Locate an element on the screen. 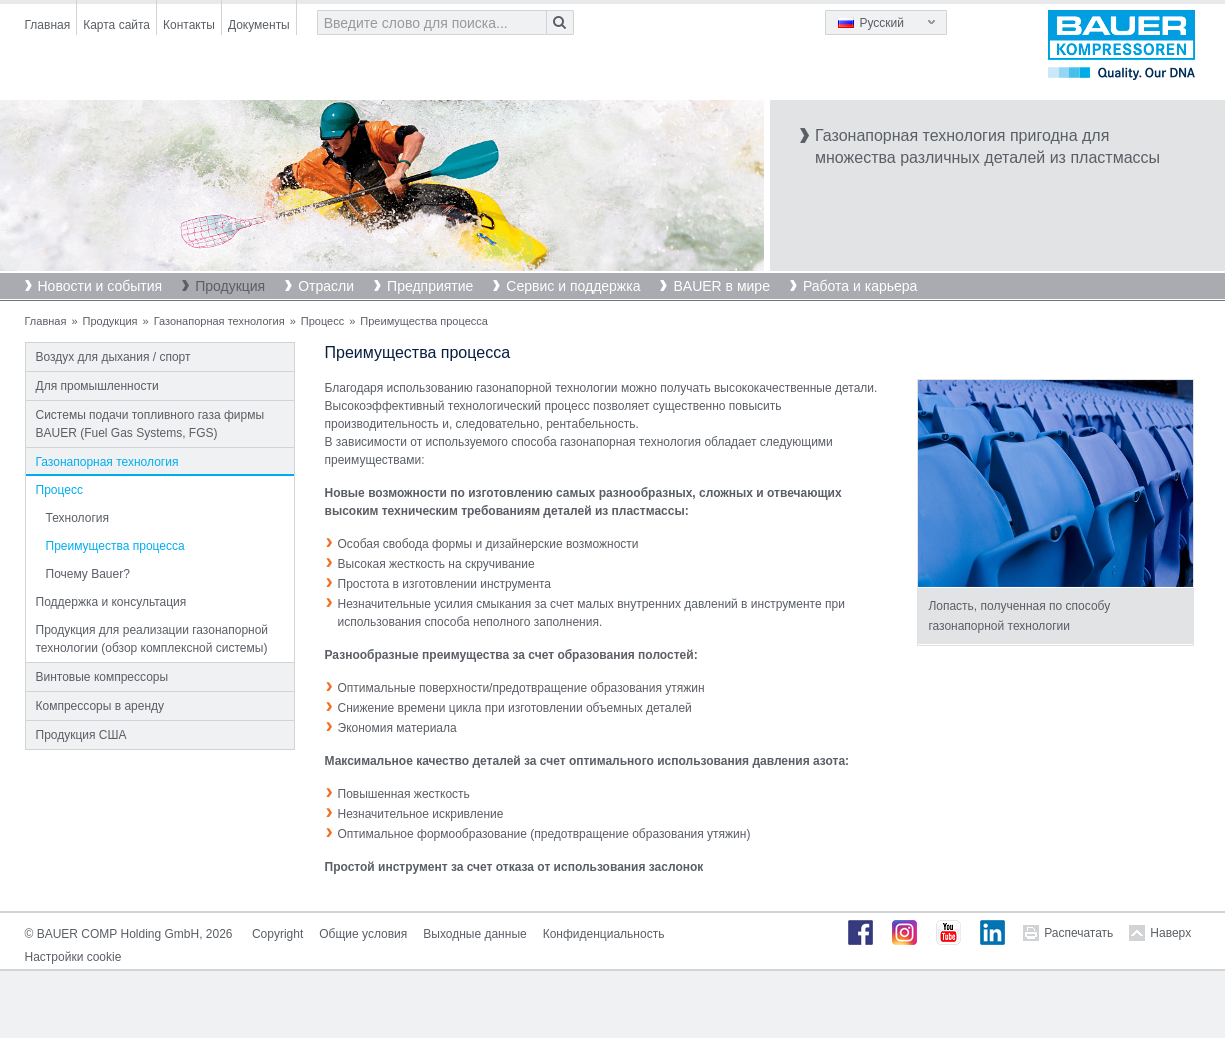  Компрессоры в аренду is located at coordinates (100, 706).